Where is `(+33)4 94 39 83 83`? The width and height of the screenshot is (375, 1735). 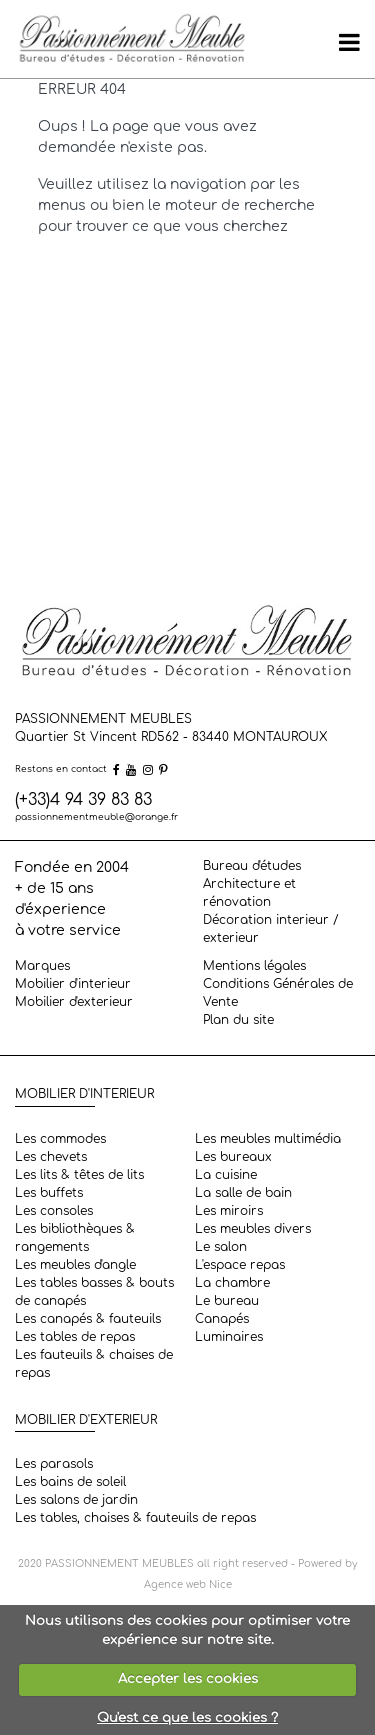 (+33)4 94 39 83 83 is located at coordinates (83, 800).